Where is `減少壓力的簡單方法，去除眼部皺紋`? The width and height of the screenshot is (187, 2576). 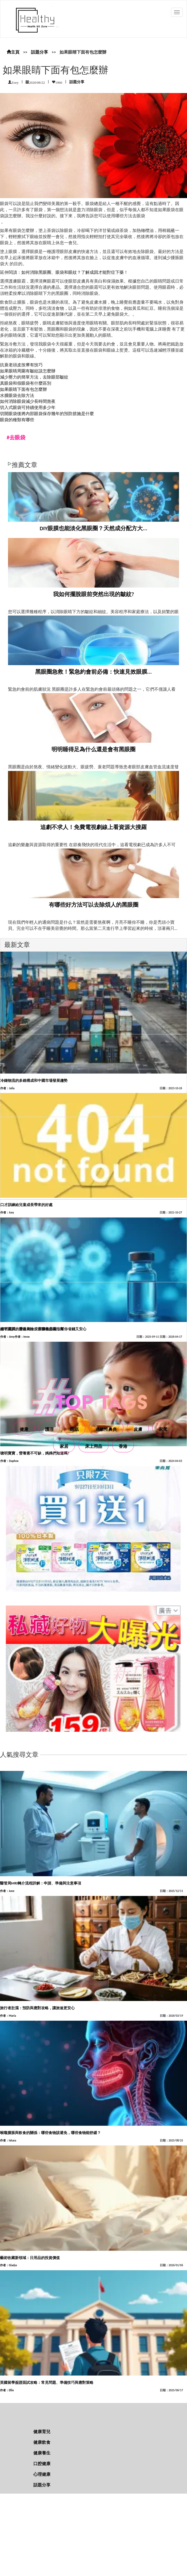 減少壓力的簡單方法，去除眼部皺紋 is located at coordinates (34, 377).